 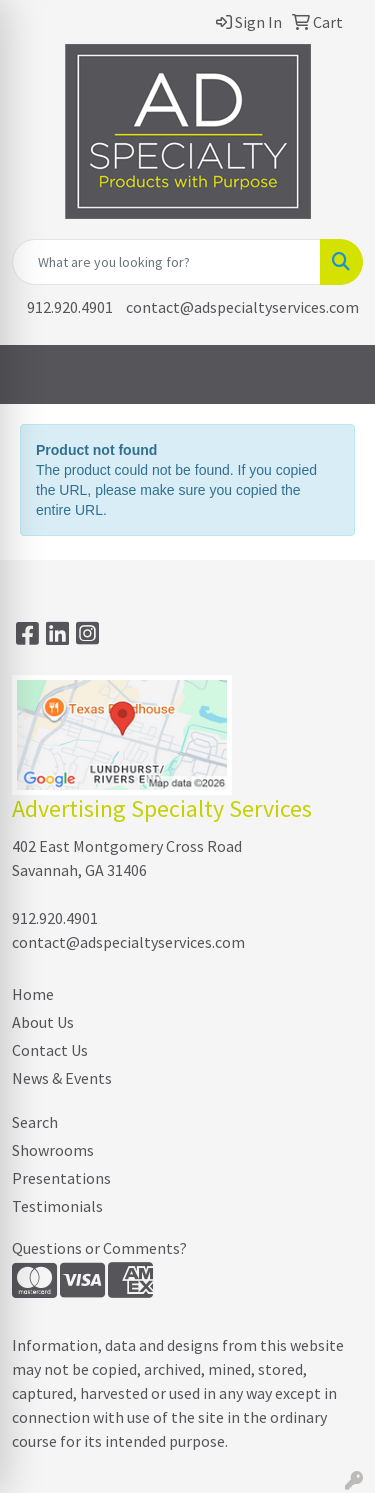 I want to click on [Open menu], so click(x=335, y=375).